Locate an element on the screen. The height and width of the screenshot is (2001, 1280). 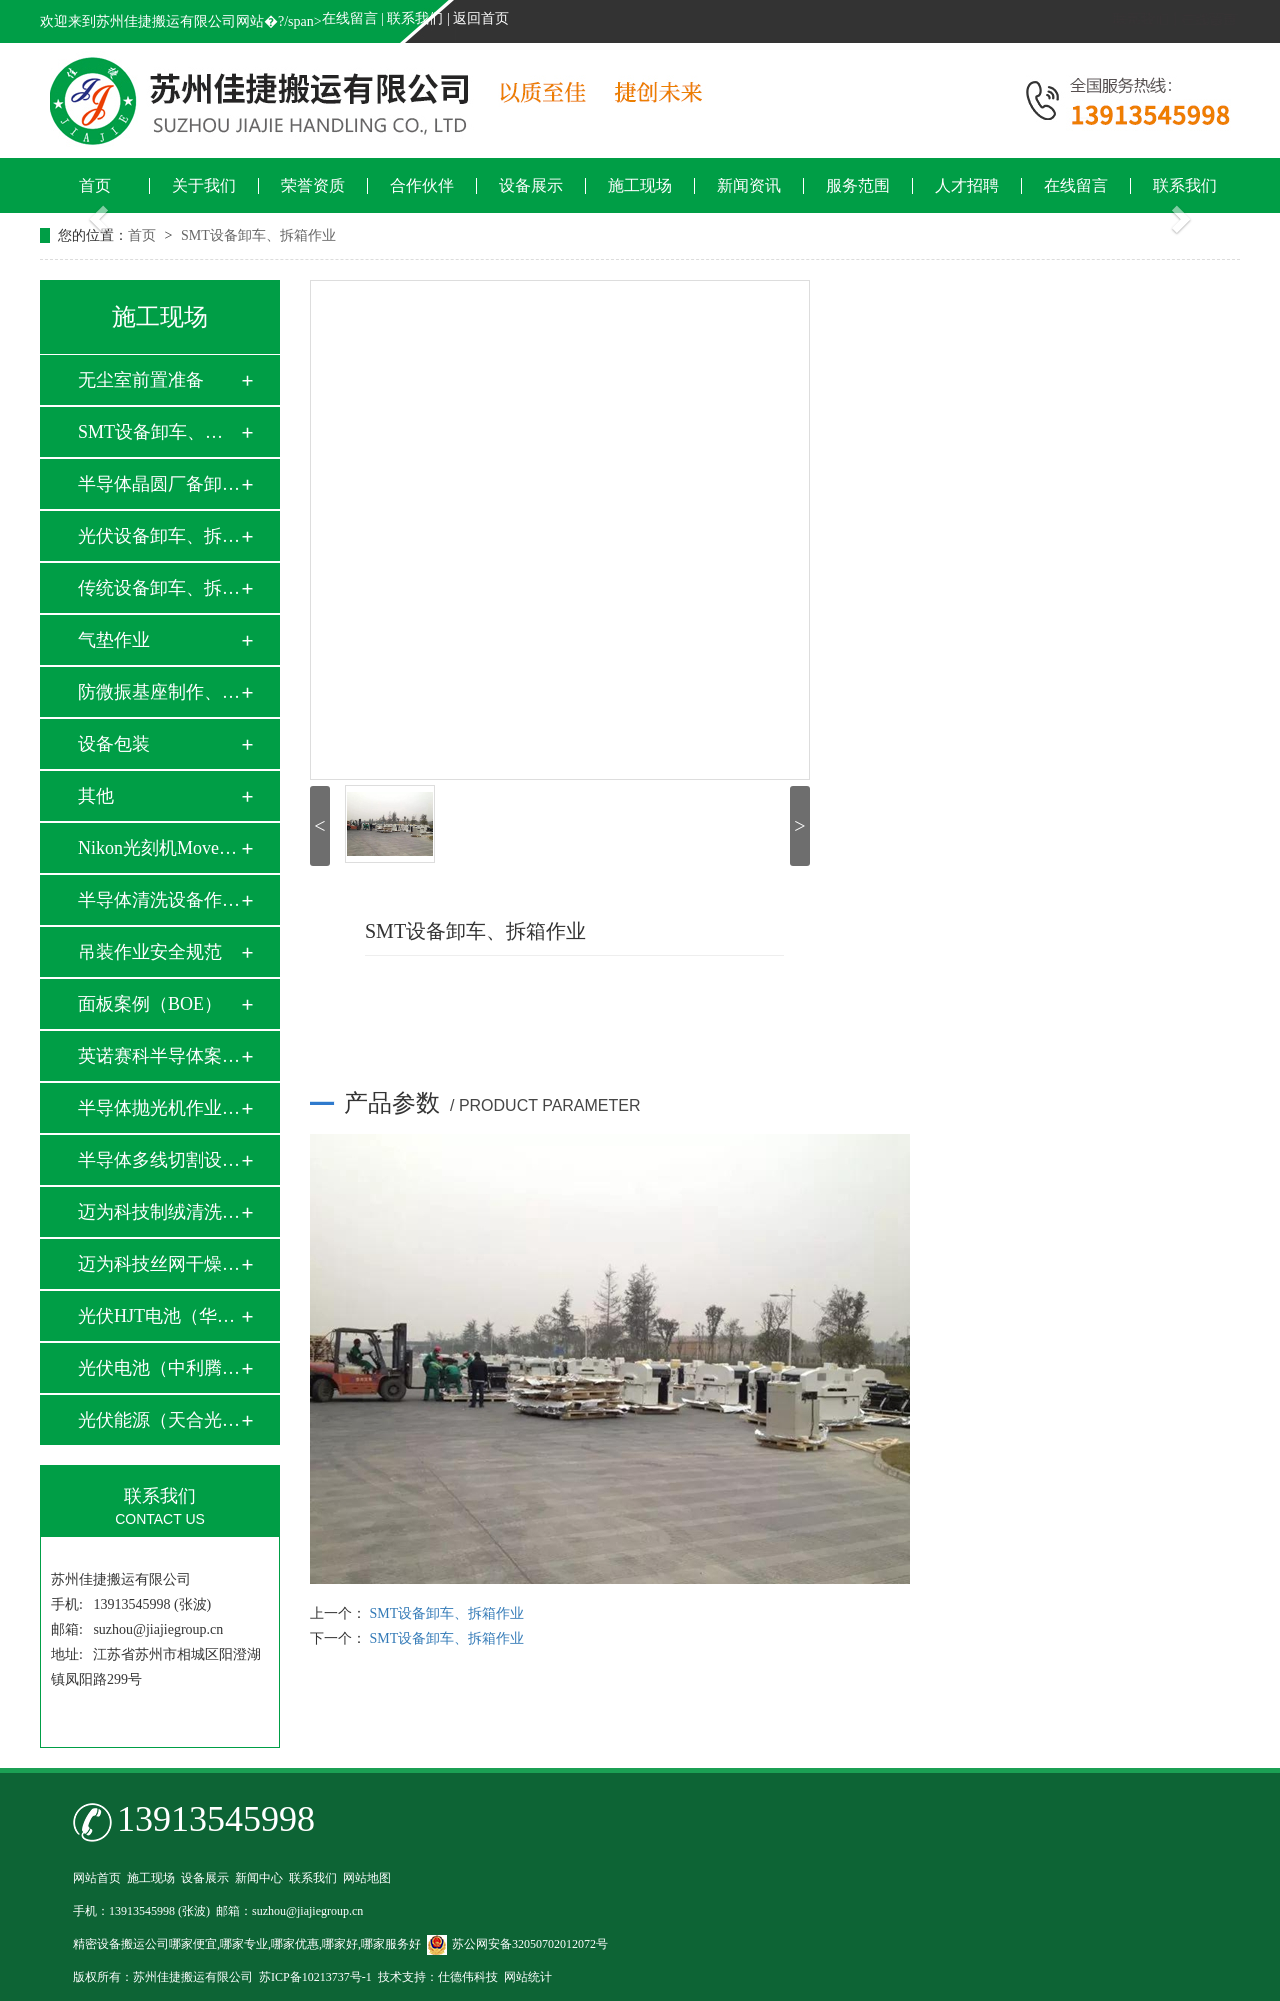
人才招聘 is located at coordinates (967, 186).